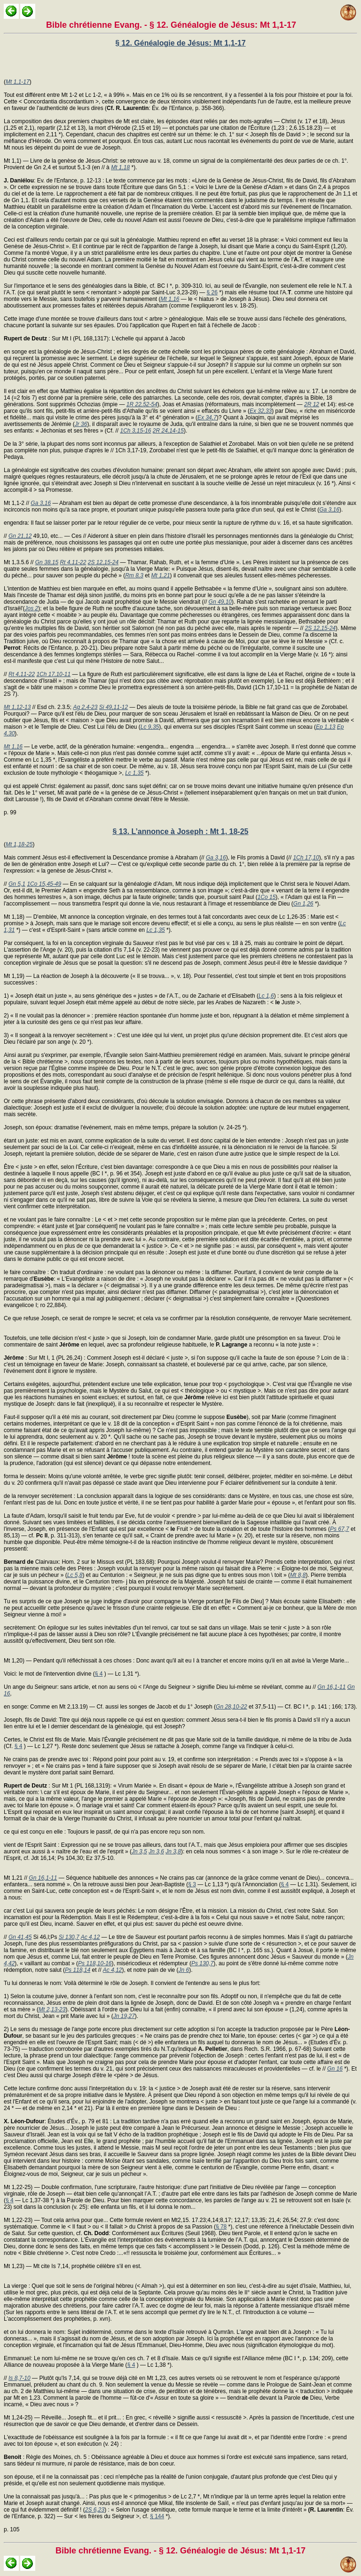 The height and width of the screenshot is (2576, 361). I want to click on Jn 3,8, so click(173, 1851).